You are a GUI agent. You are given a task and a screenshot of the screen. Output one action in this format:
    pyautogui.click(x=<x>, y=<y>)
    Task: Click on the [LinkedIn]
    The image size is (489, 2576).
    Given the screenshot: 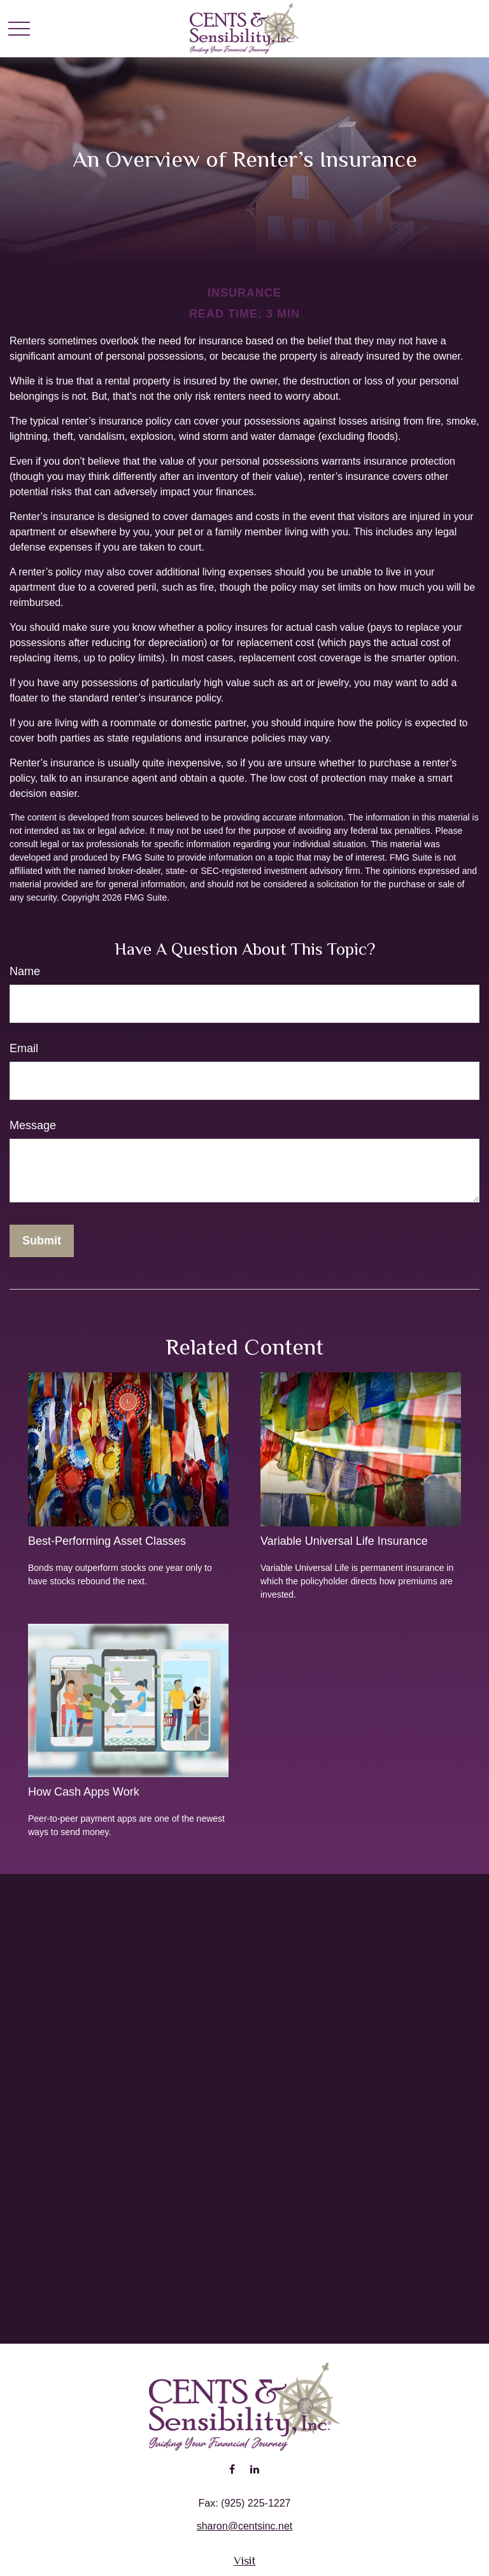 What is the action you would take?
    pyautogui.click(x=254, y=2468)
    